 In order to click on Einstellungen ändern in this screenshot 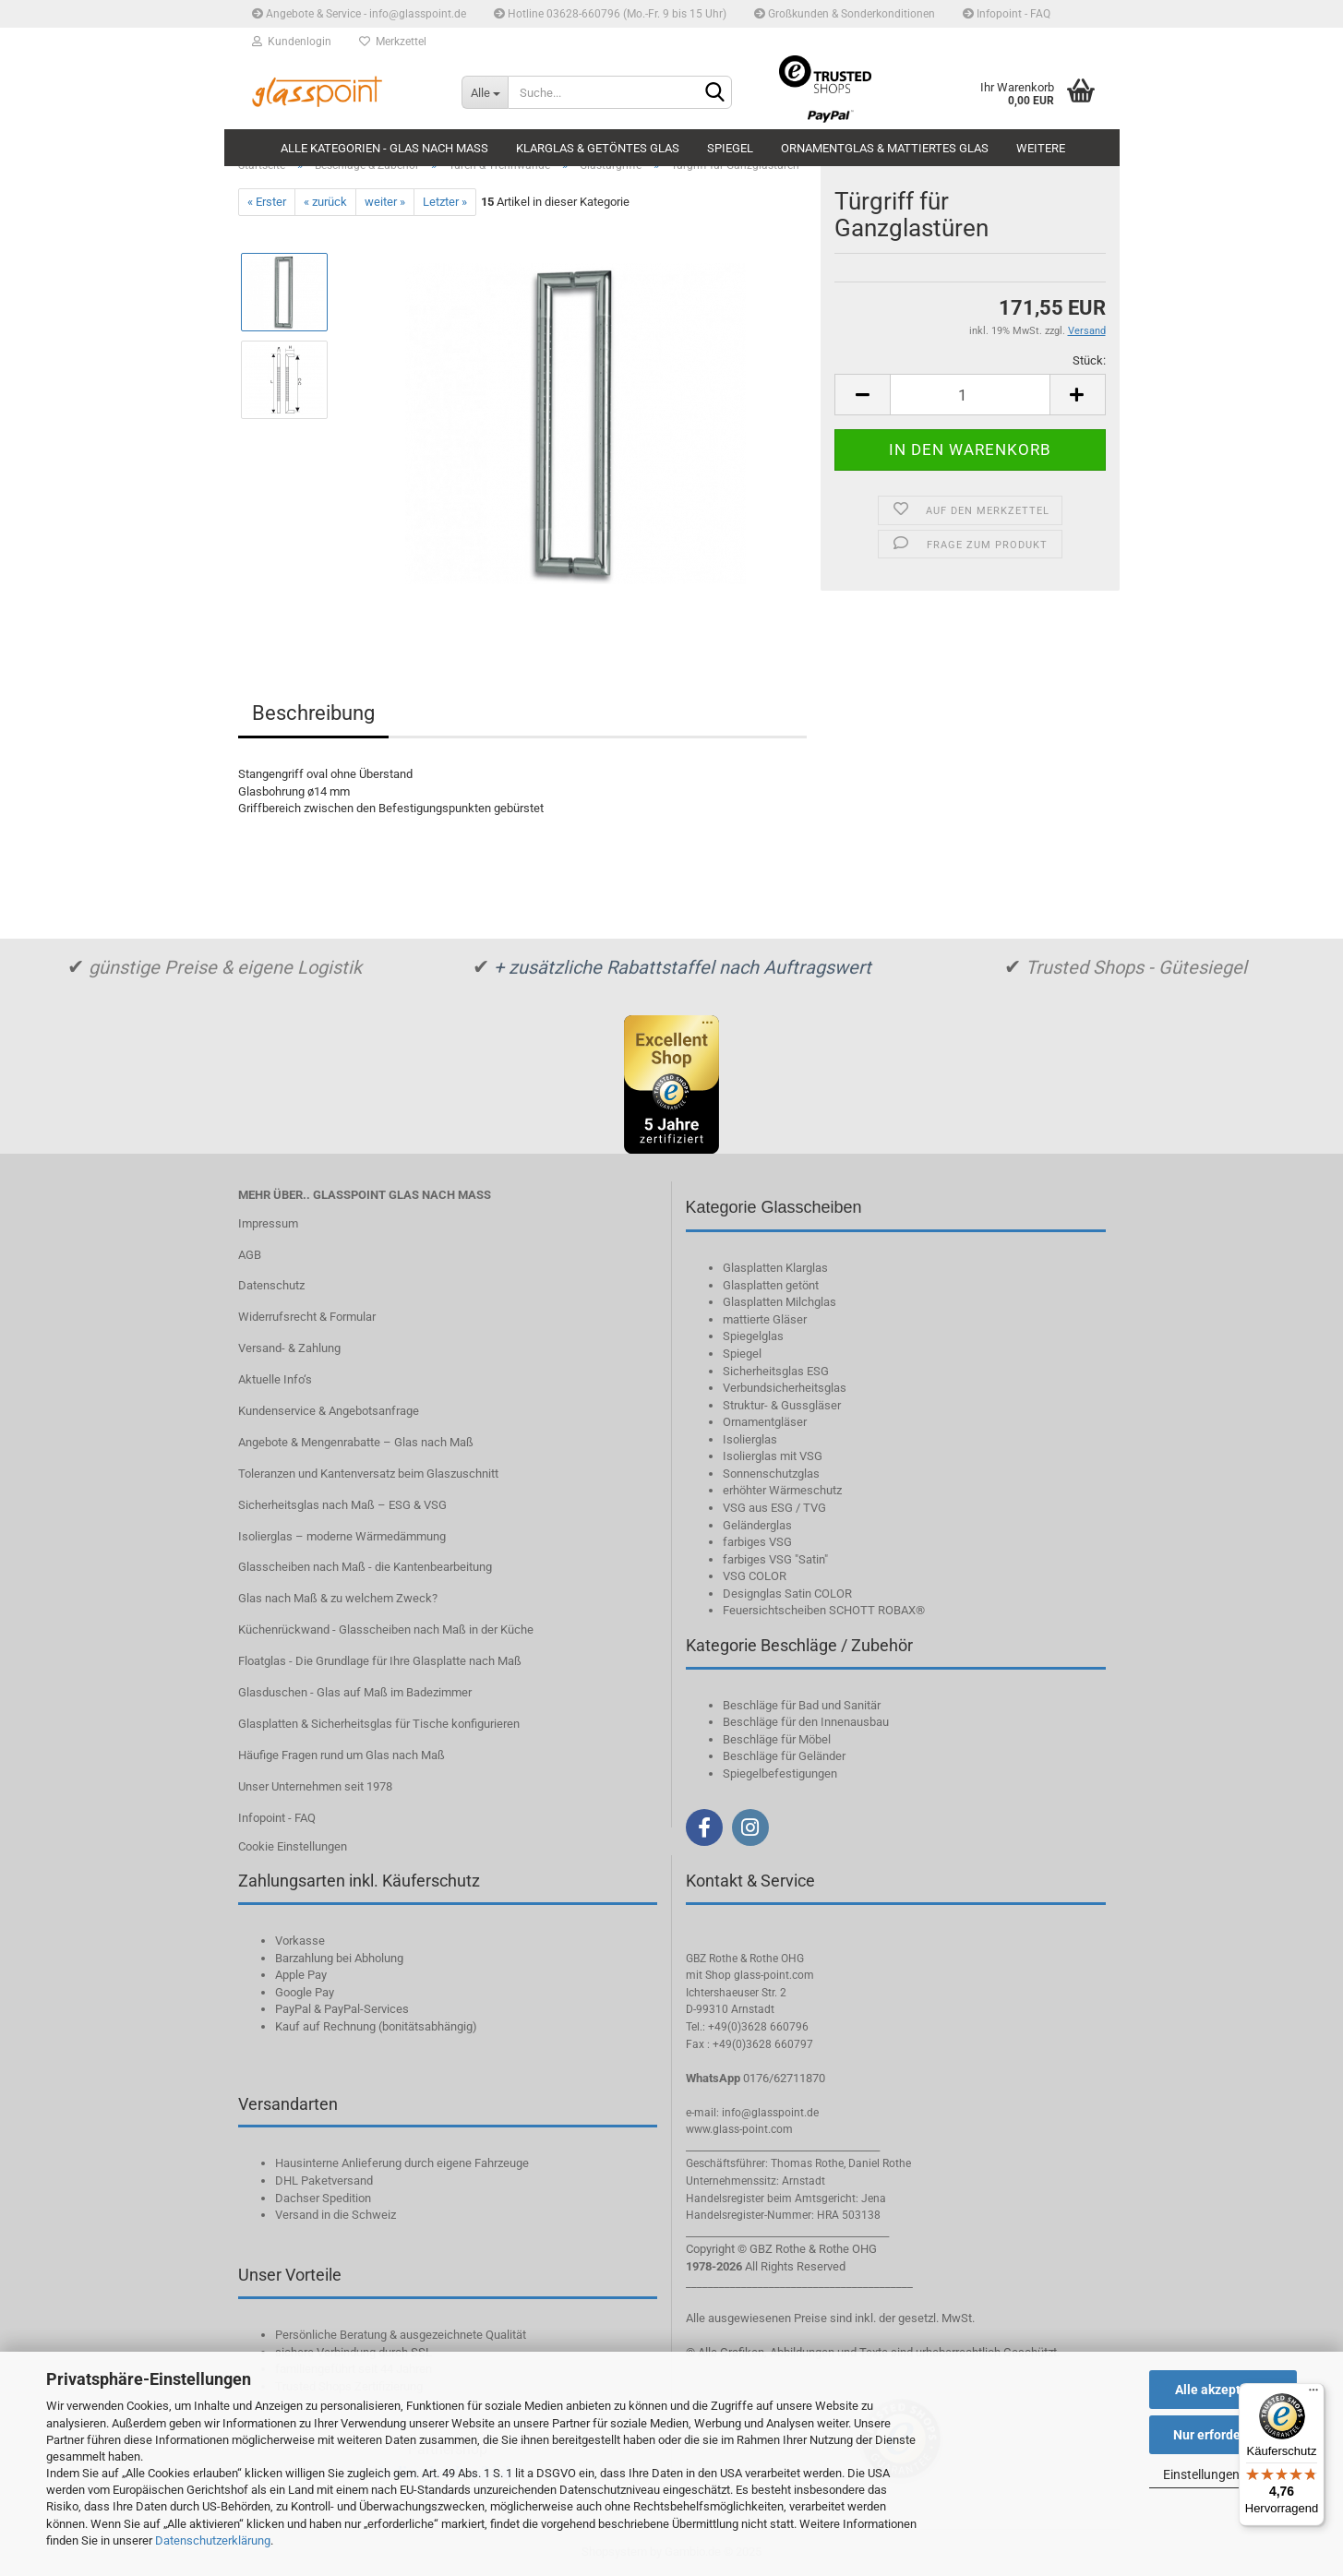, I will do `click(1223, 2474)`.